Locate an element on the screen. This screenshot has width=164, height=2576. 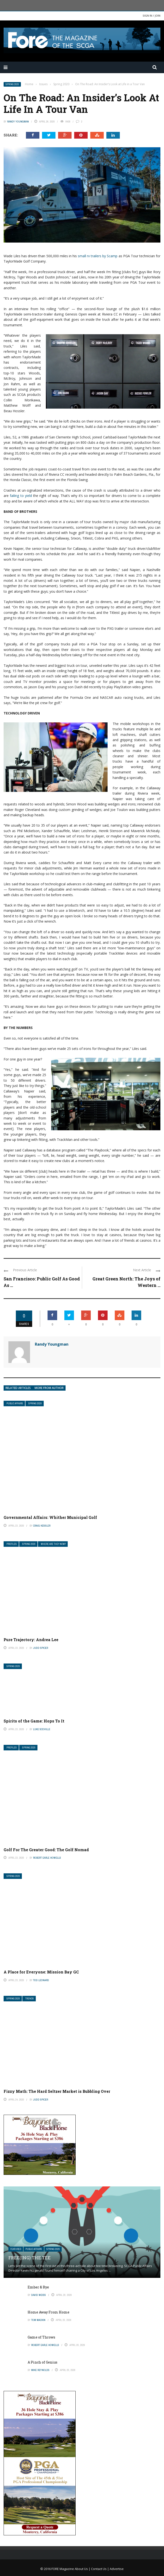
Public Affairs is located at coordinates (14, 1403).